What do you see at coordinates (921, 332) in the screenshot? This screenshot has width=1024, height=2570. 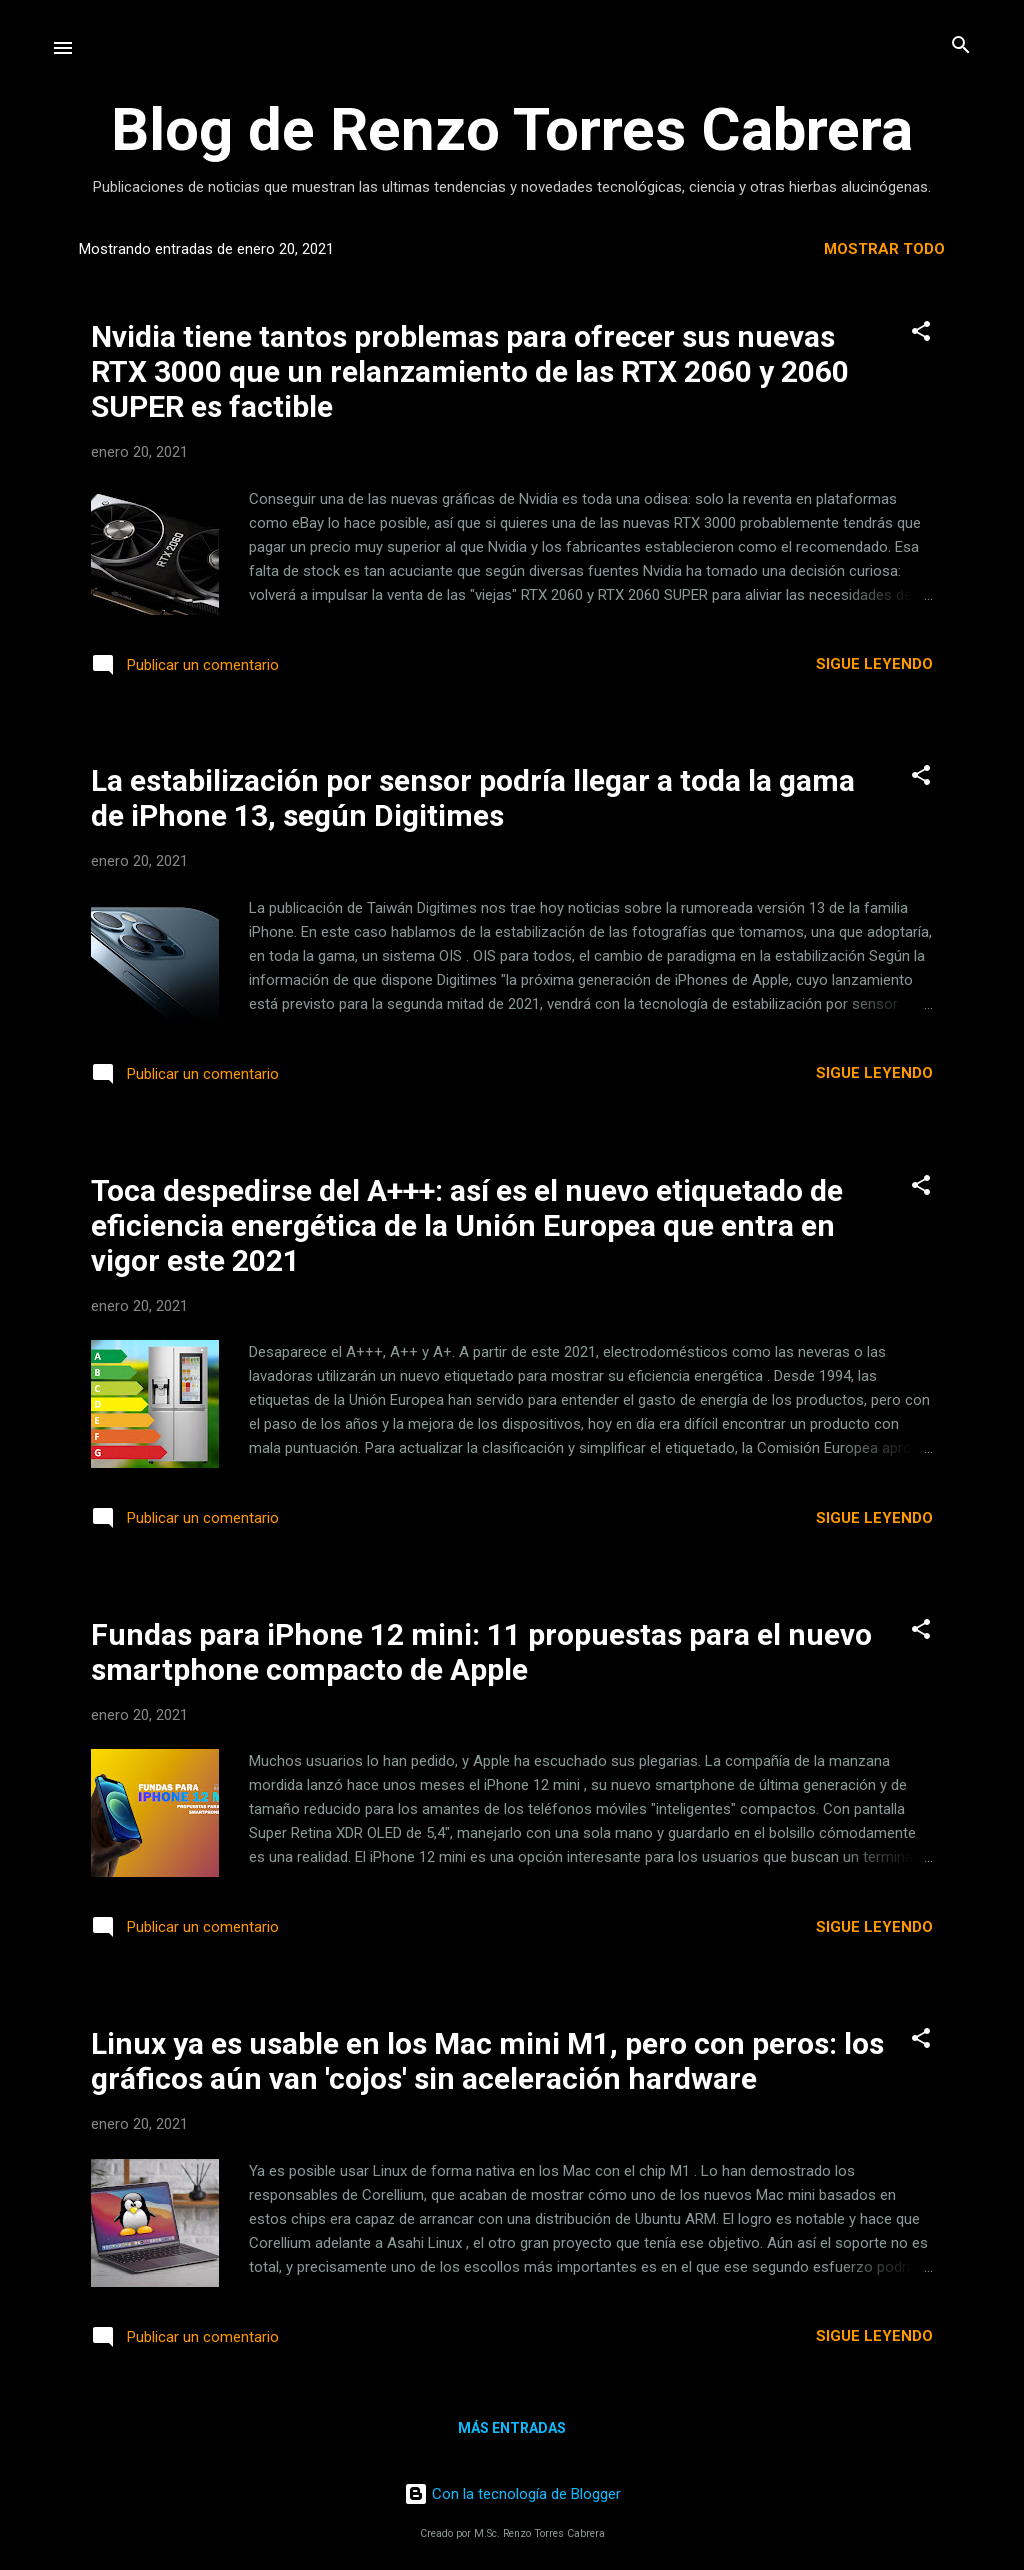 I see `[button]` at bounding box center [921, 332].